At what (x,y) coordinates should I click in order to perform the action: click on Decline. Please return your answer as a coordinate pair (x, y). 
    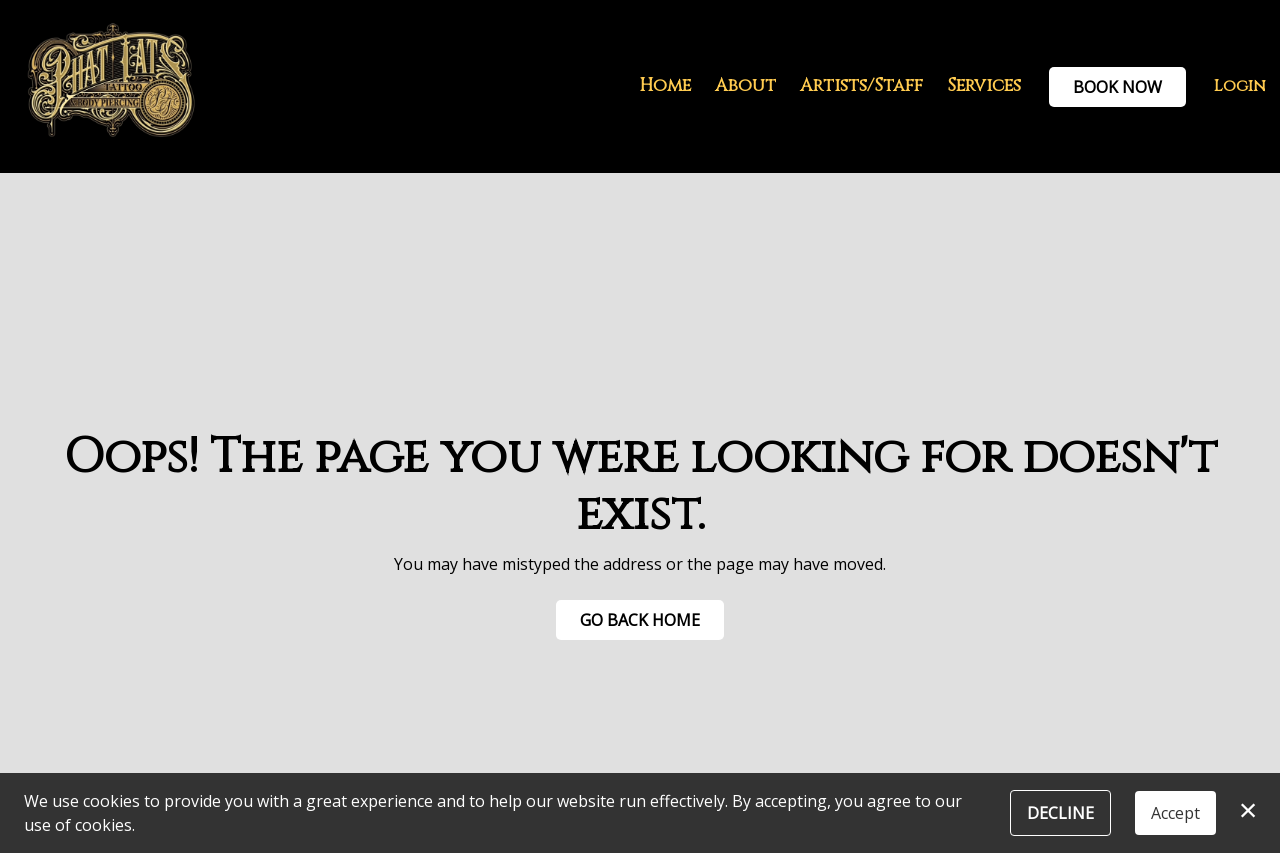
    Looking at the image, I should click on (1060, 813).